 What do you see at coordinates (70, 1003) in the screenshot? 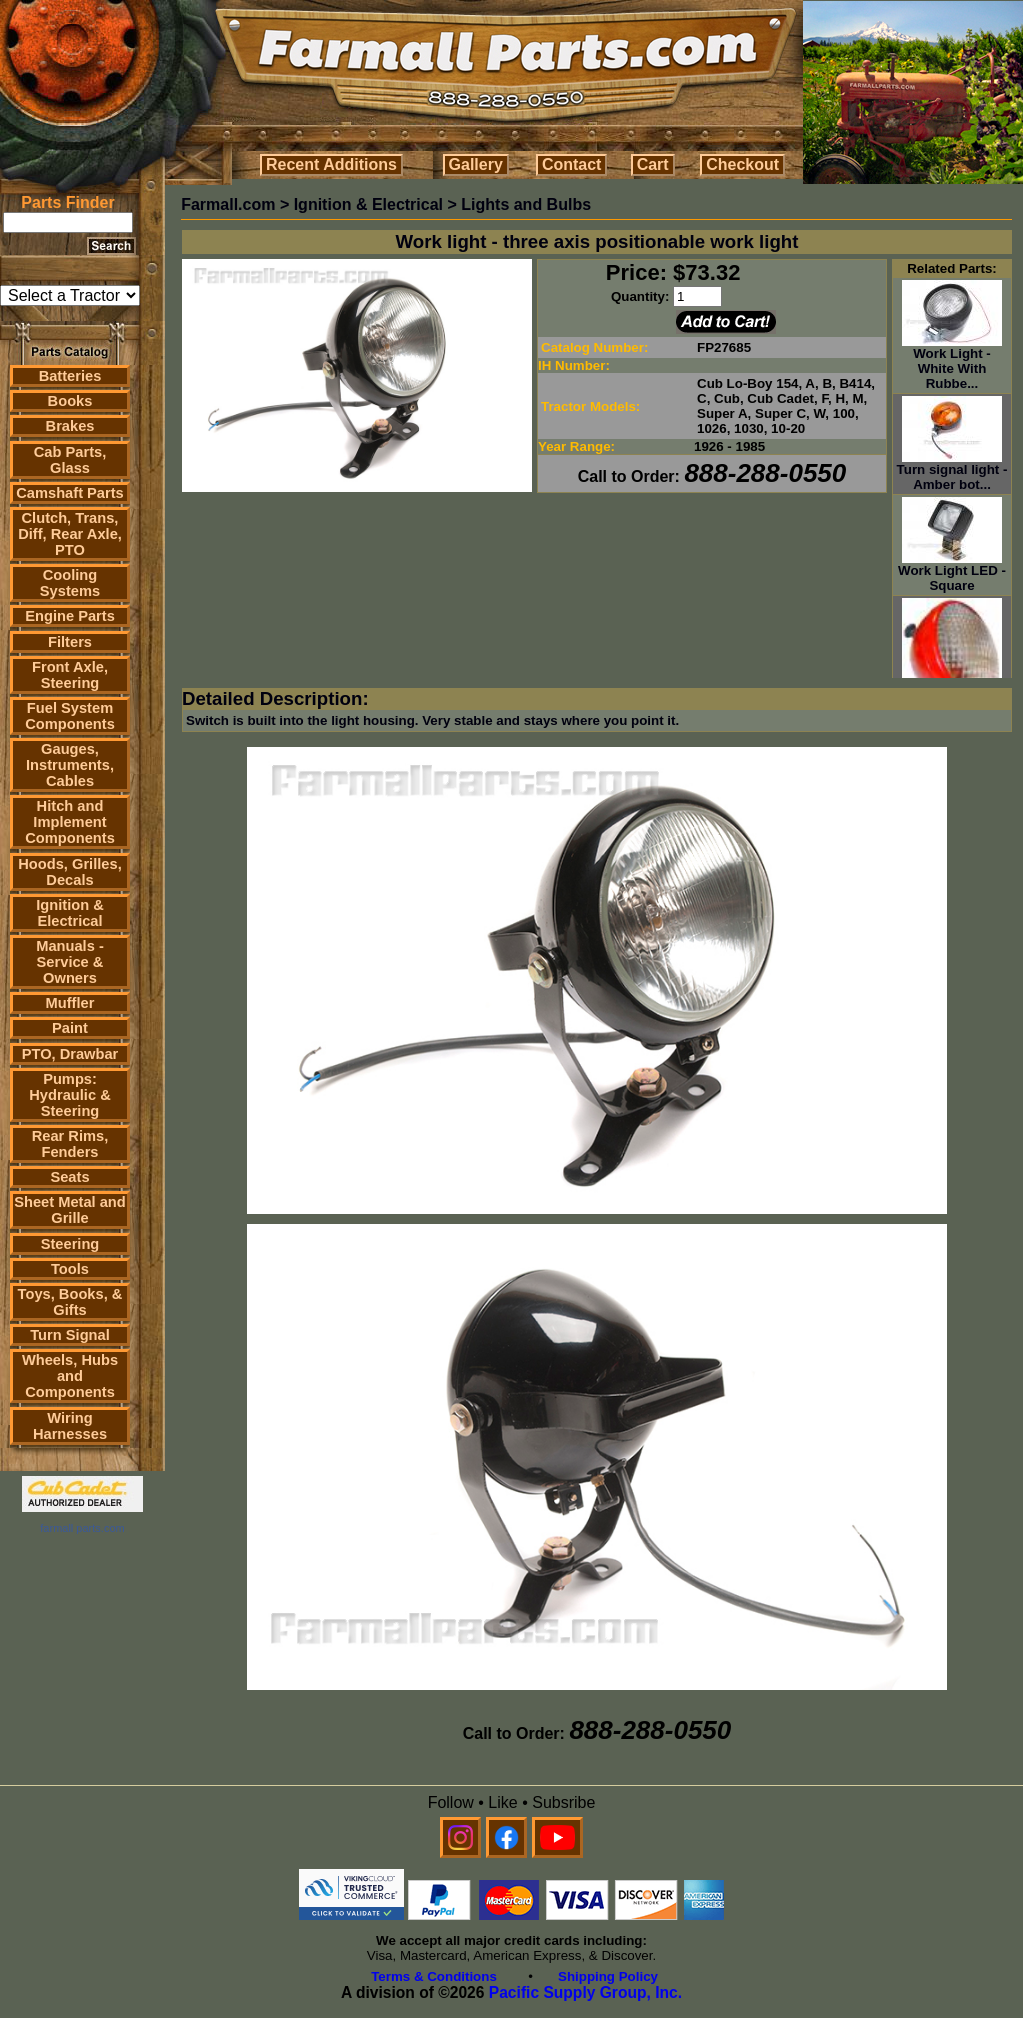
I see `Muffler` at bounding box center [70, 1003].